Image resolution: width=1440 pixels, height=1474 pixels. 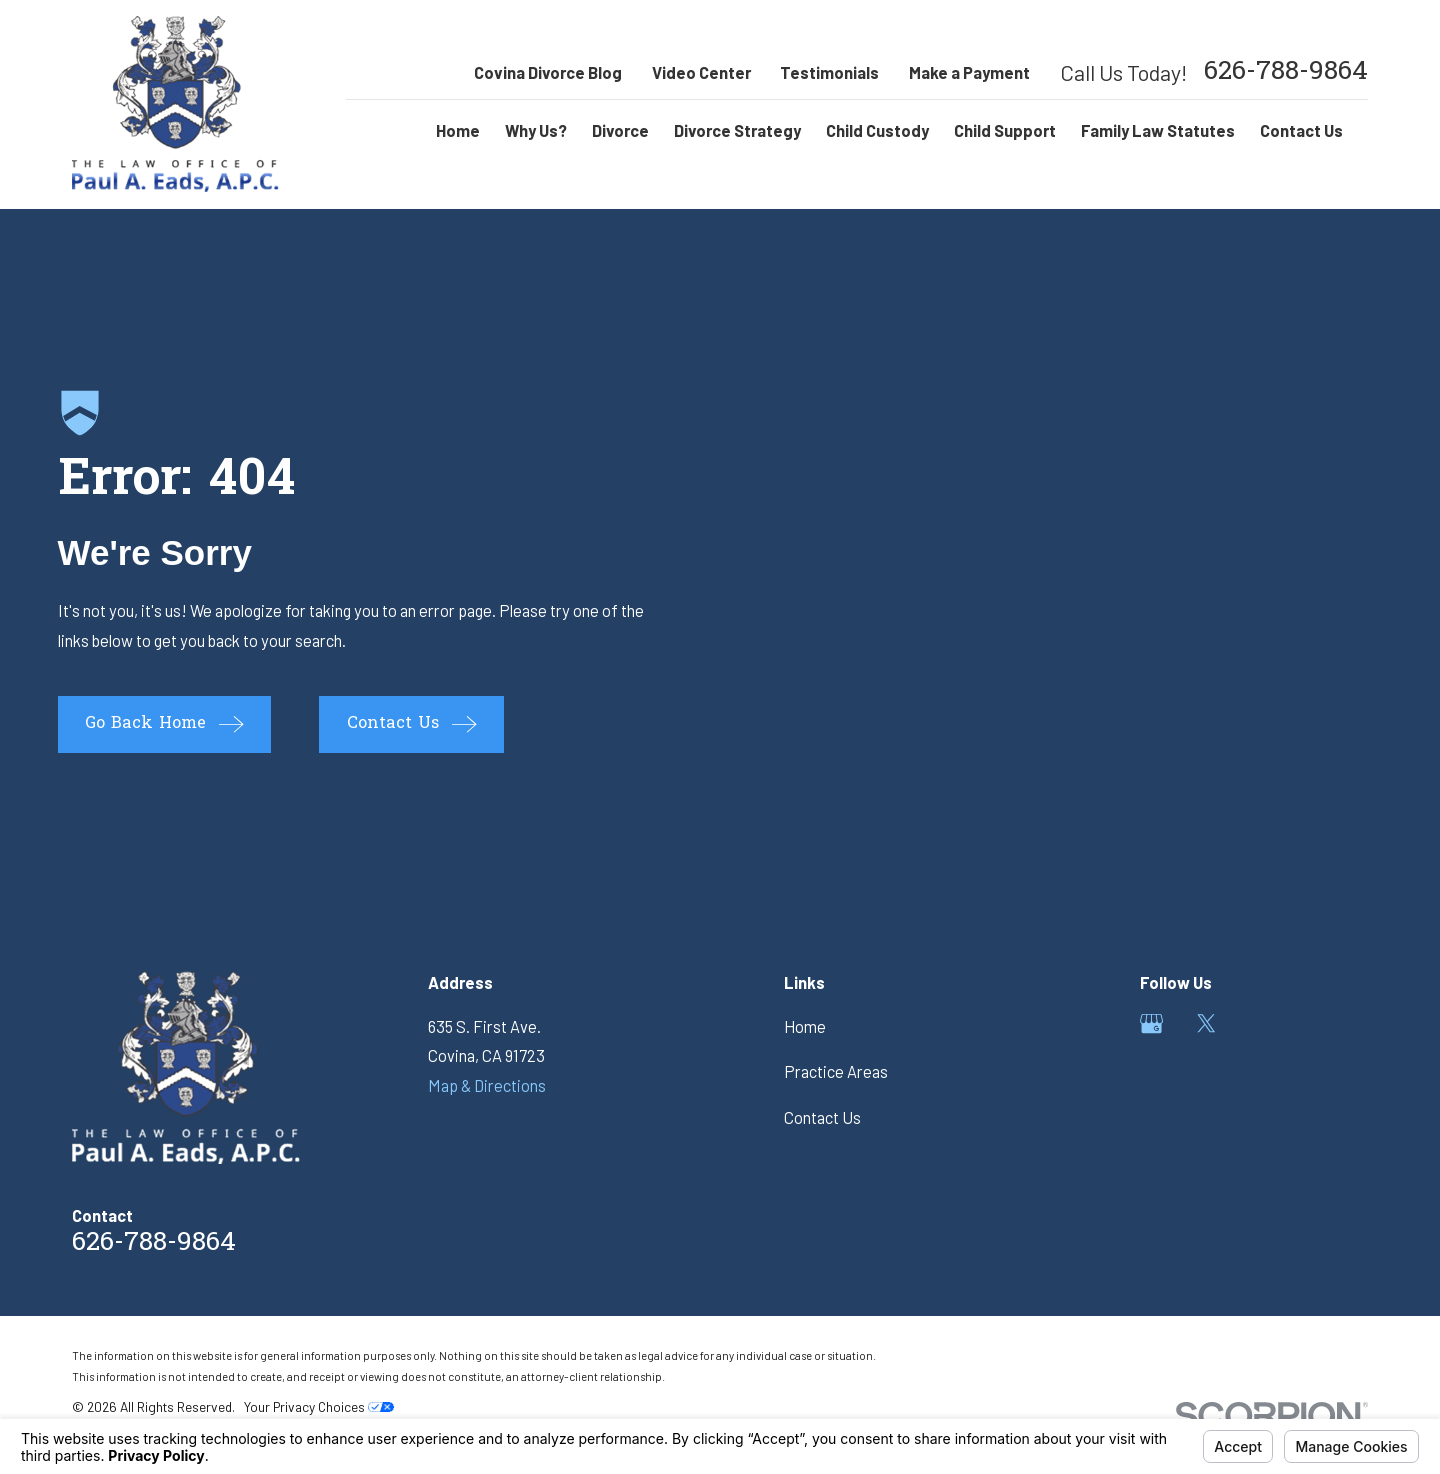 I want to click on Map & Directions, so click(x=487, y=1085).